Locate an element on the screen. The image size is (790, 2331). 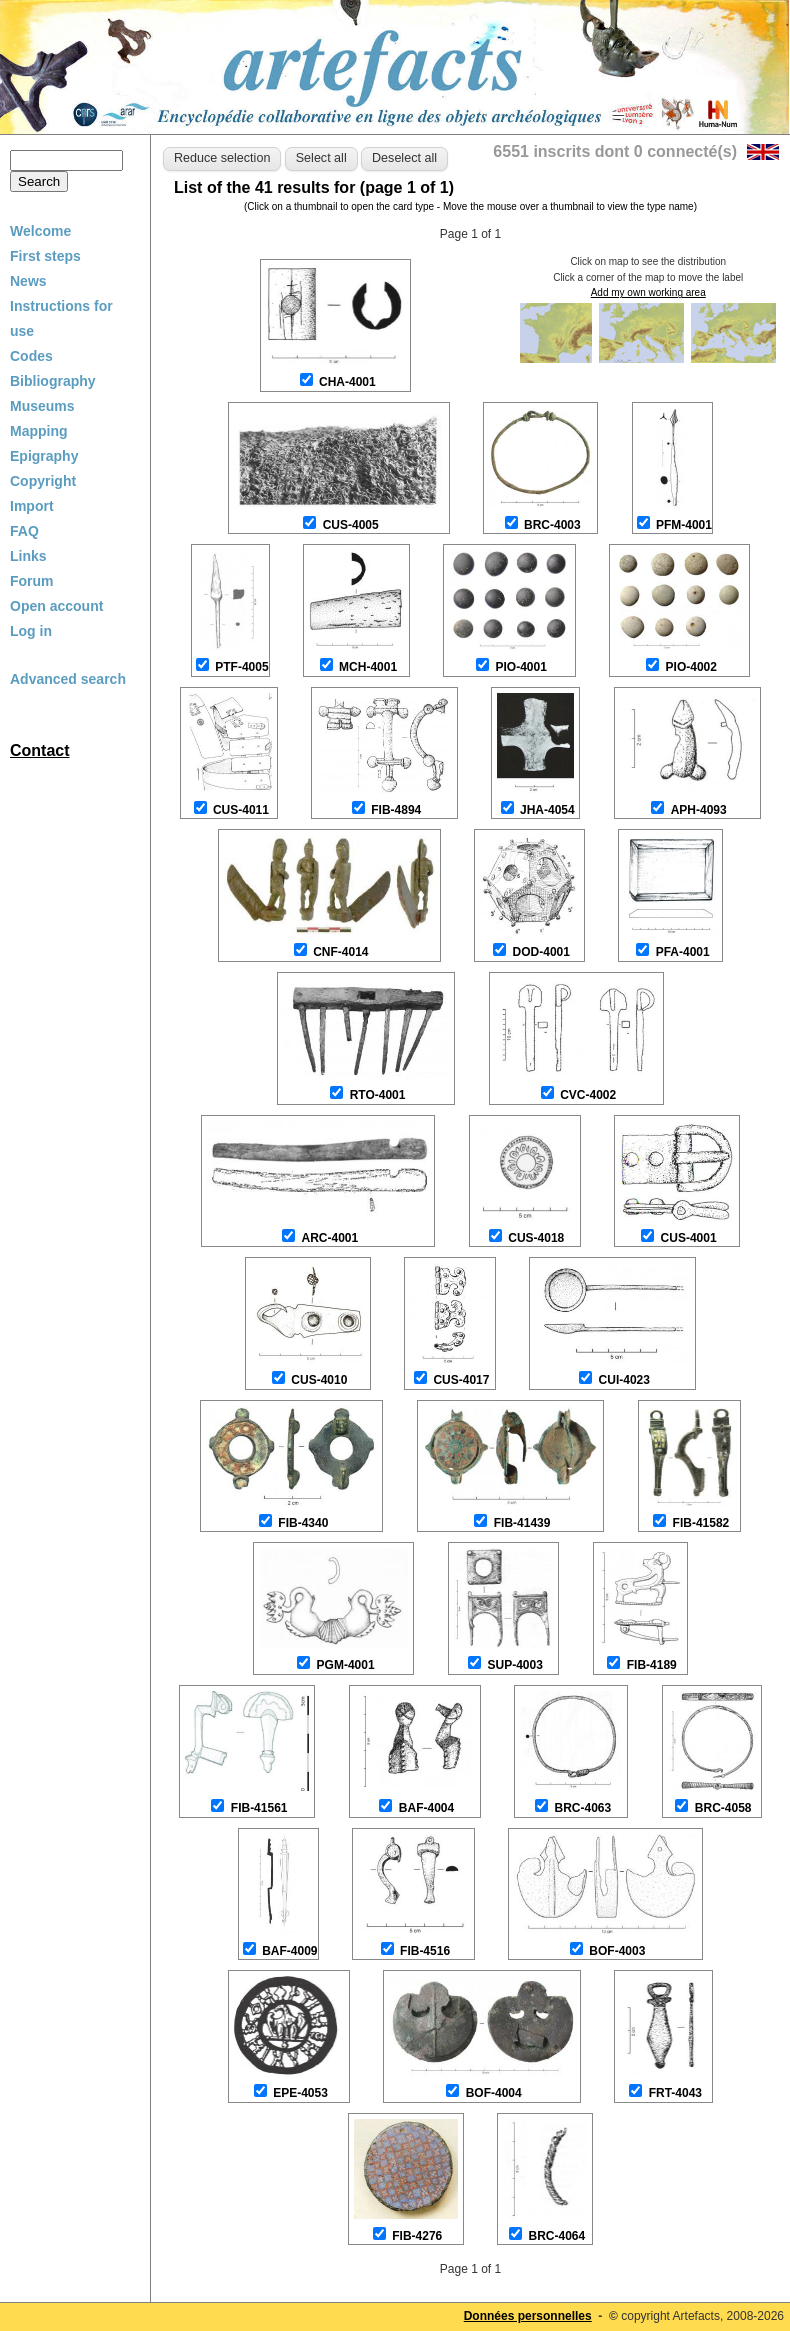
Import is located at coordinates (32, 506).